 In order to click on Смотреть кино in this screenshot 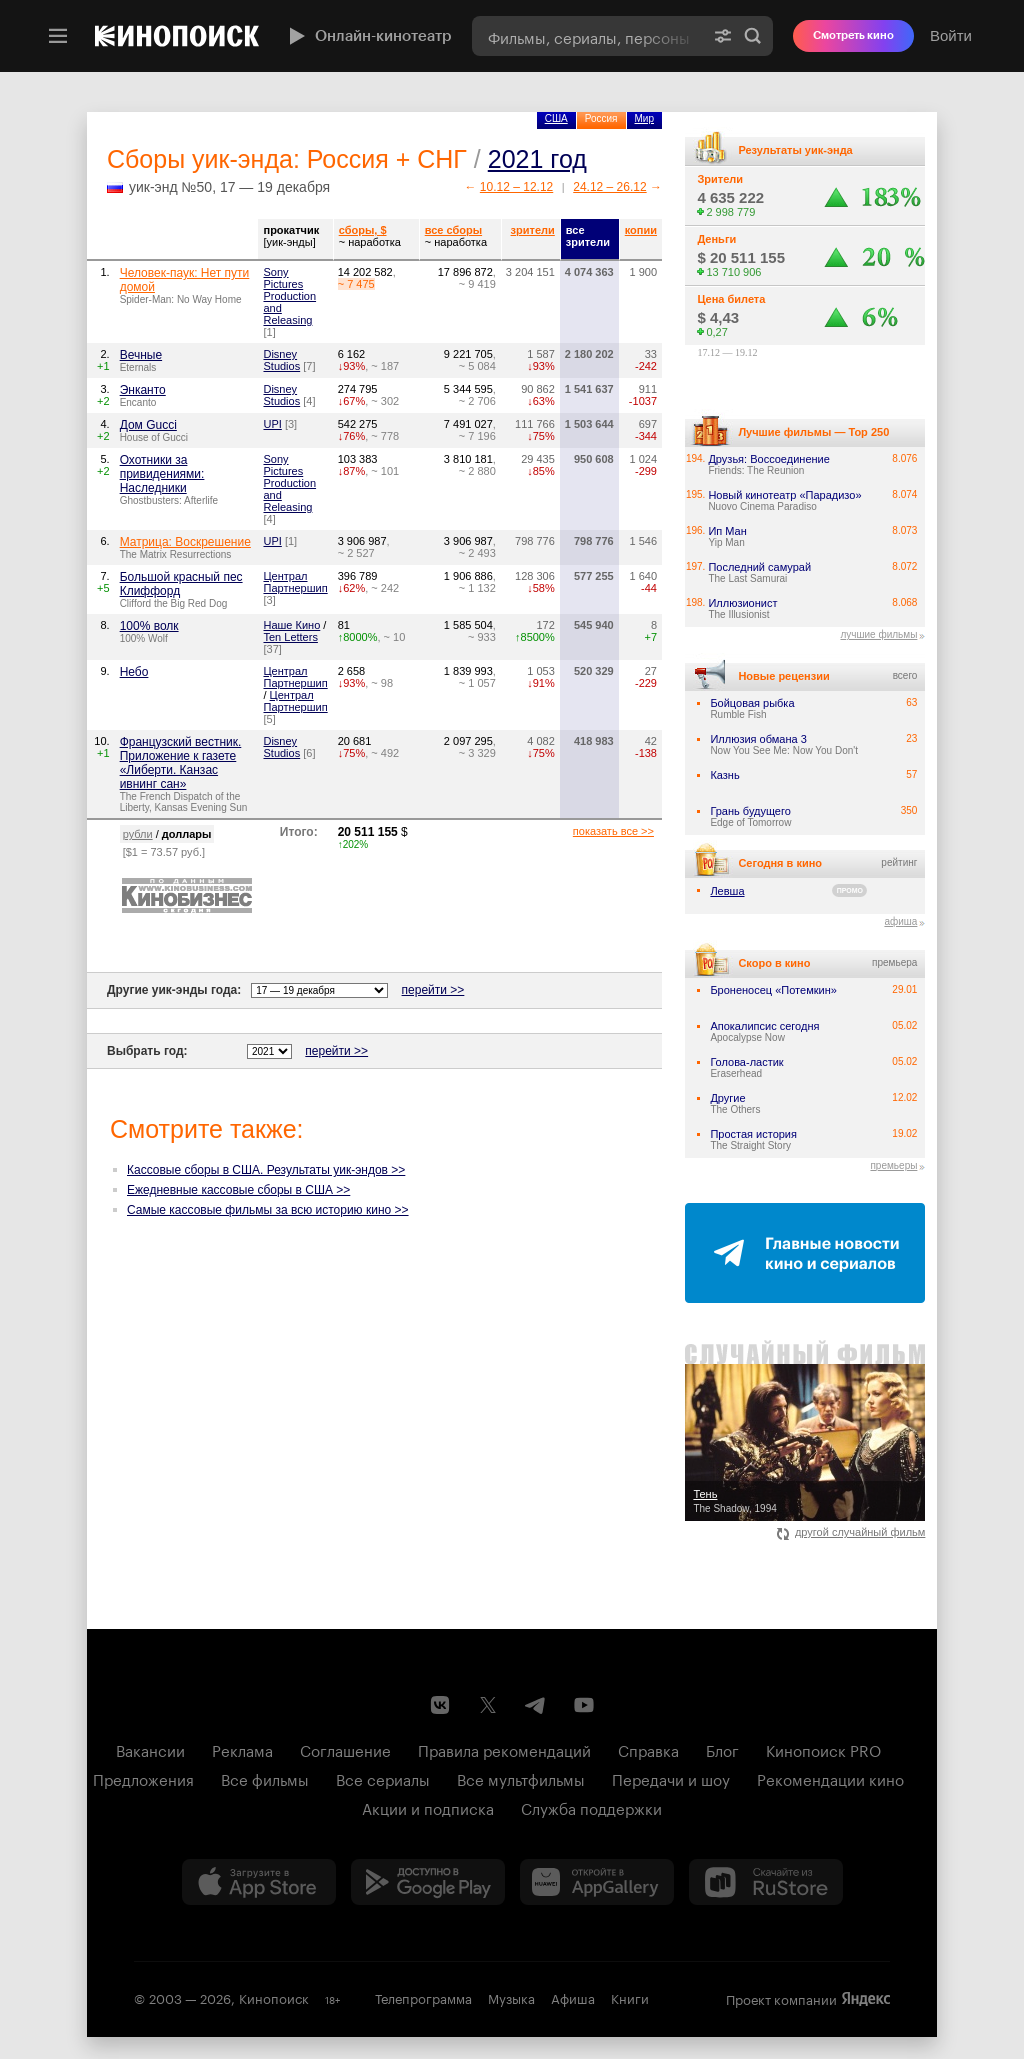, I will do `click(853, 35)`.